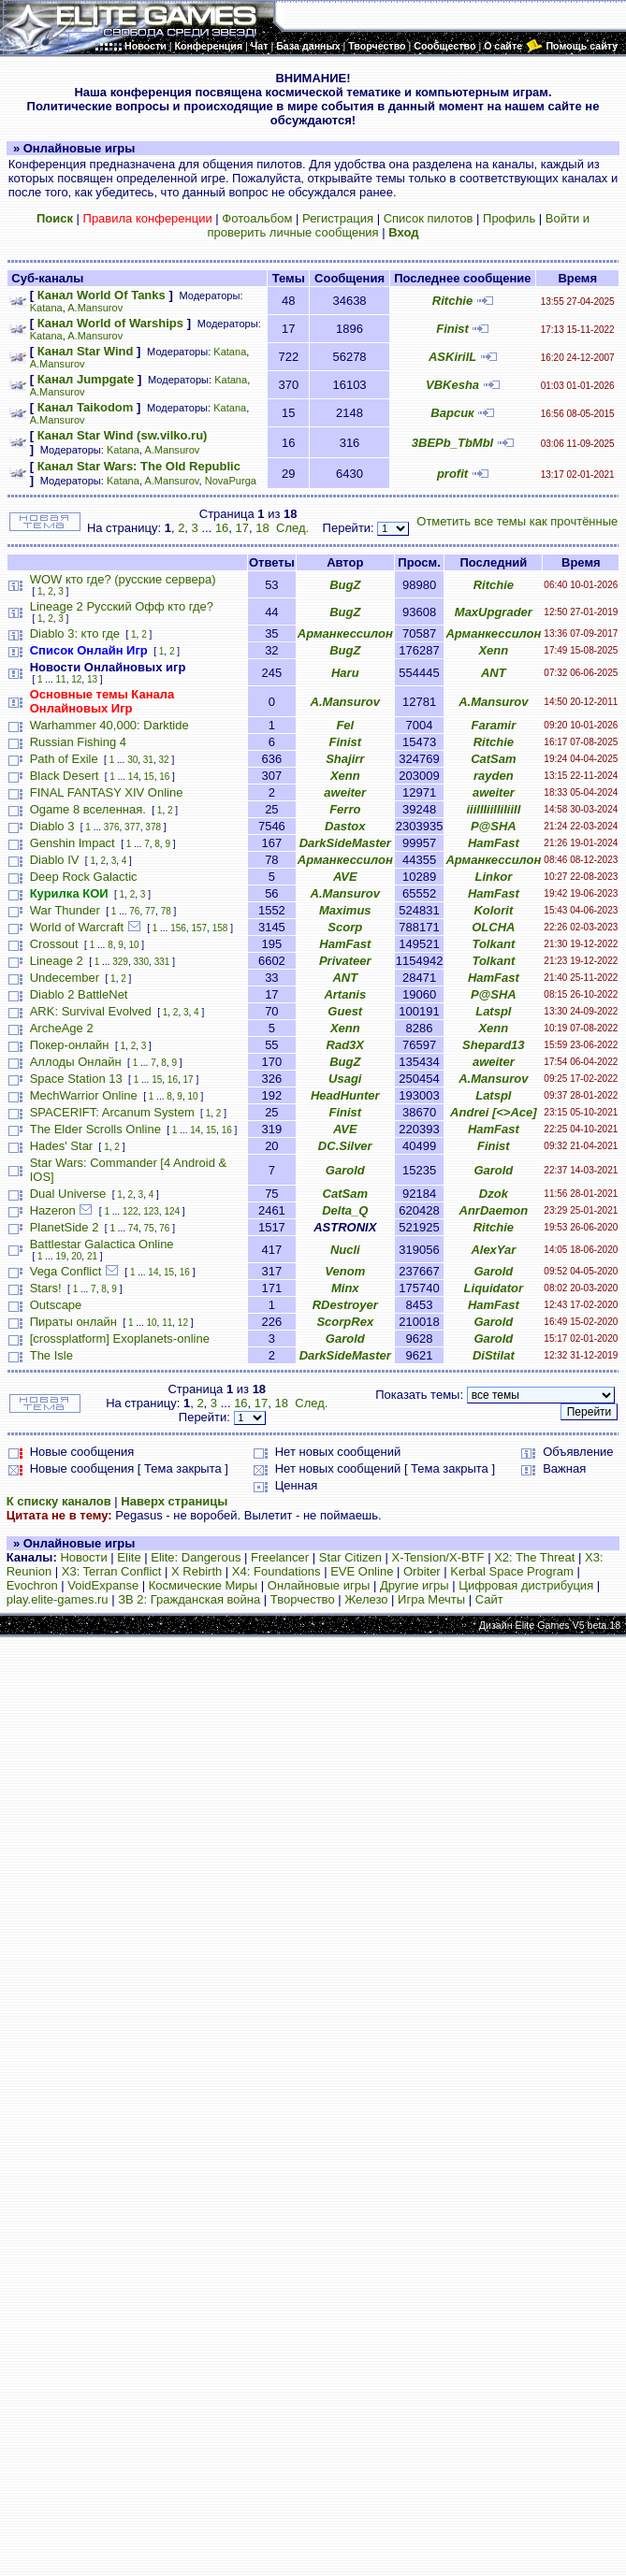 This screenshot has width=626, height=2576. Describe the element at coordinates (345, 910) in the screenshot. I see `Maximus` at that location.